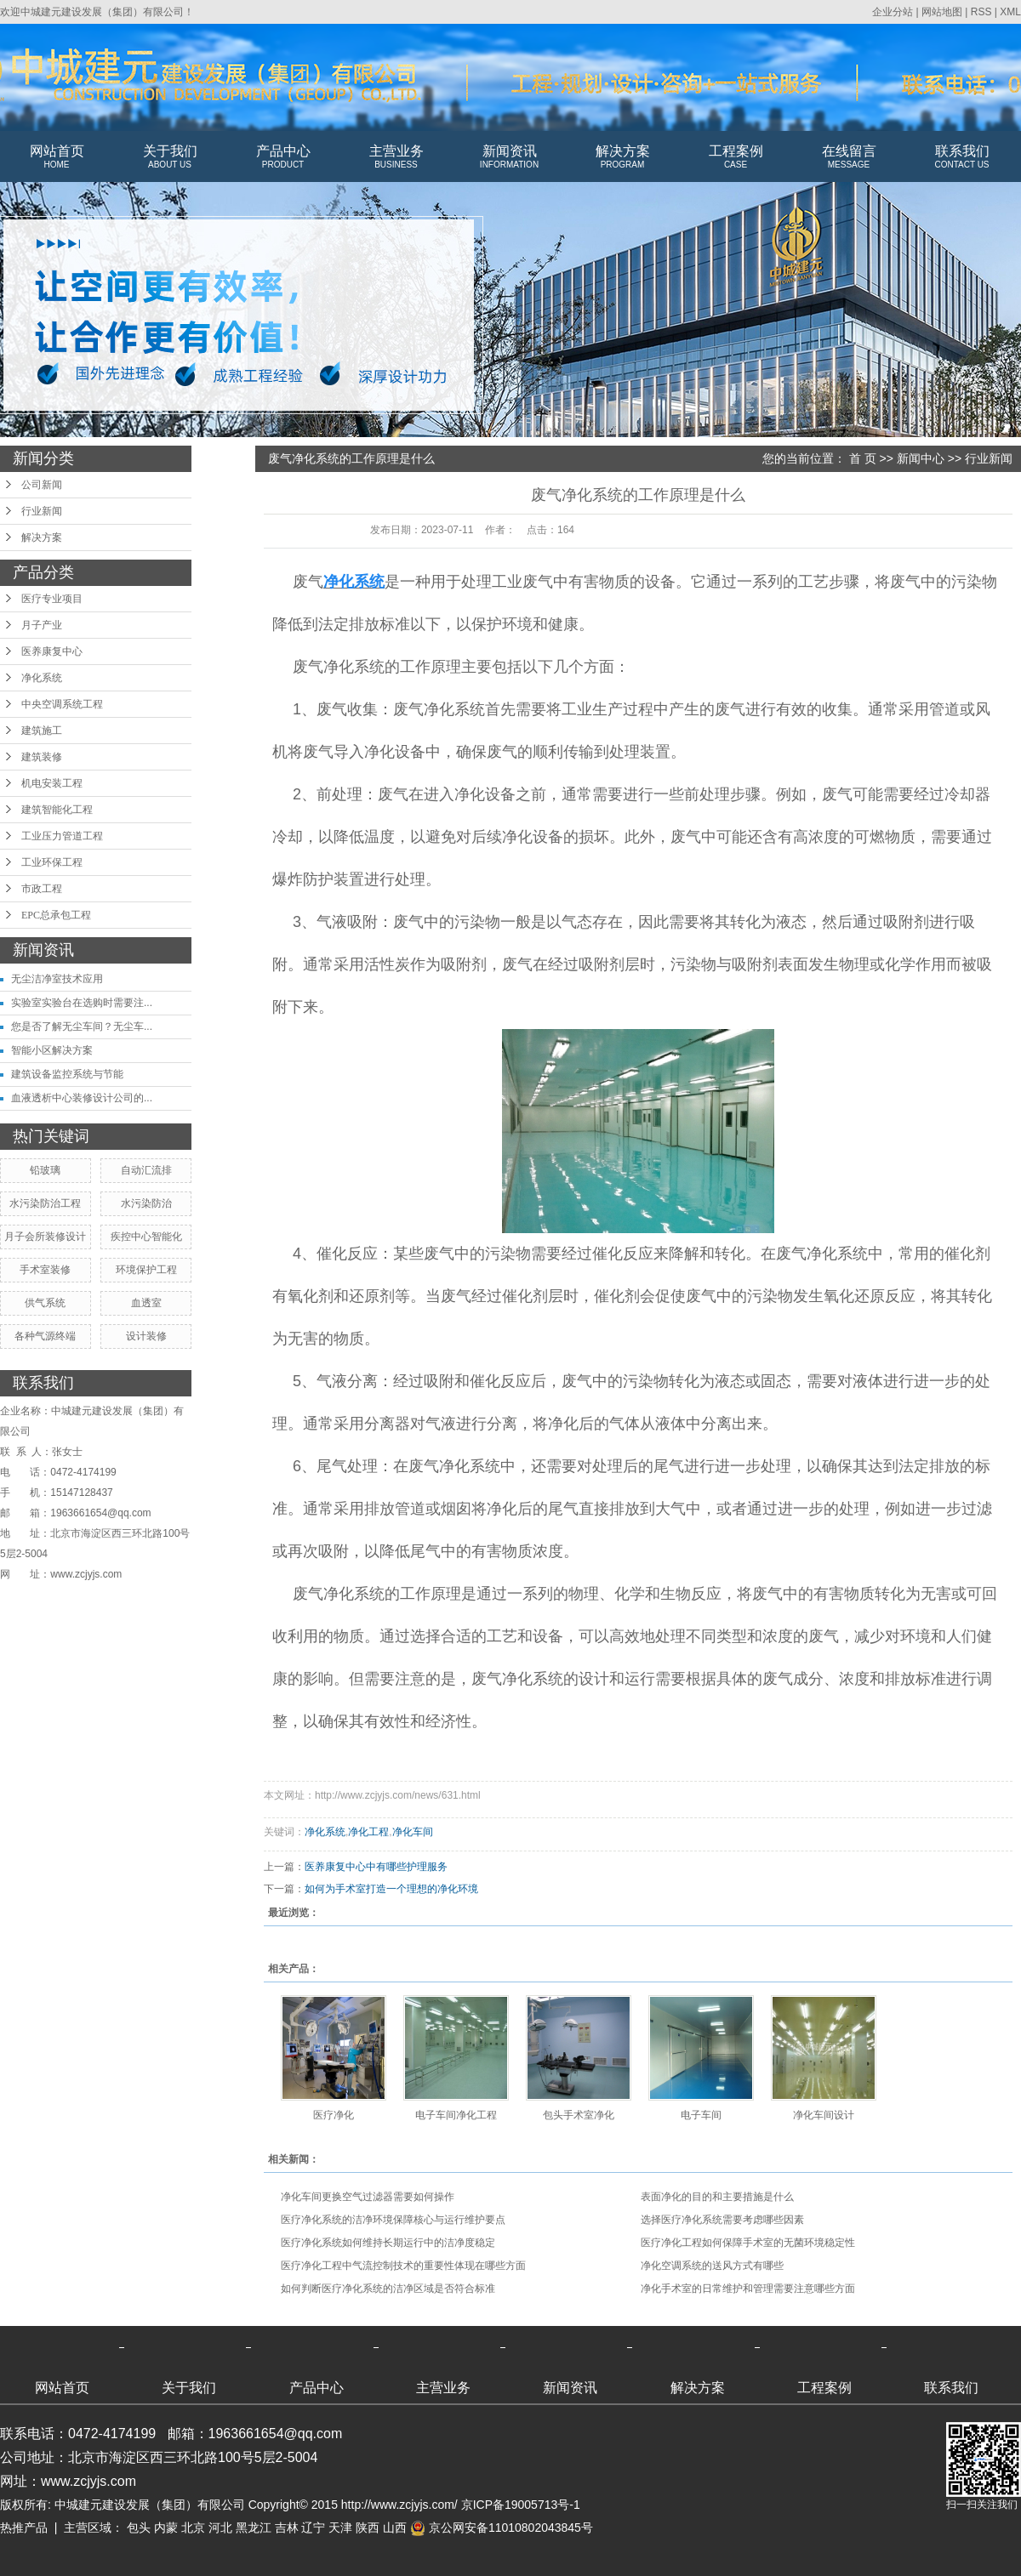 Image resolution: width=1021 pixels, height=2576 pixels. Describe the element at coordinates (41, 889) in the screenshot. I see `市政工程` at that location.